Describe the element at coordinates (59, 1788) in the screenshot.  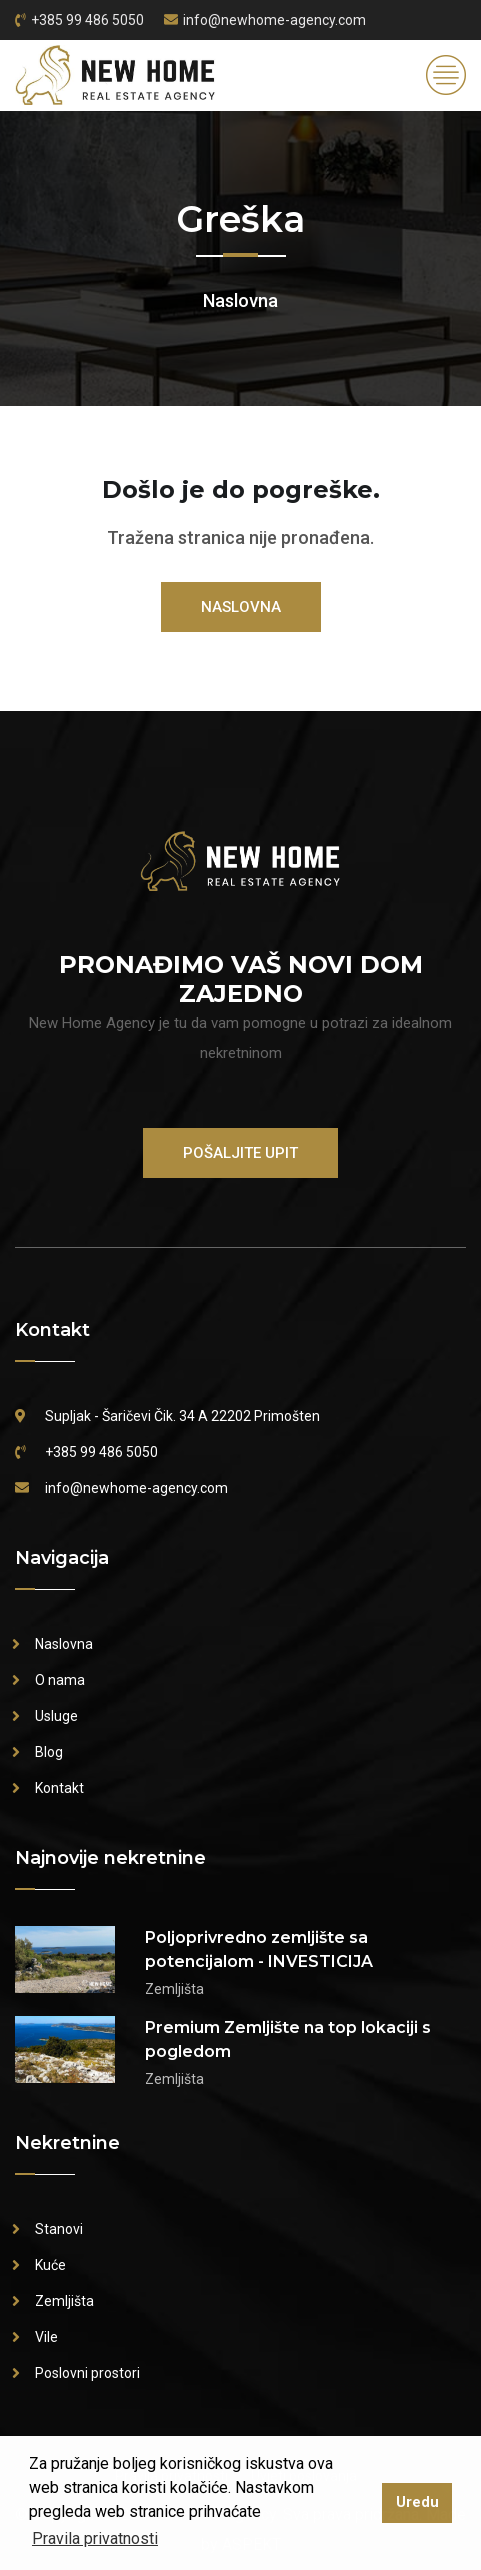
I see `Kontakt` at that location.